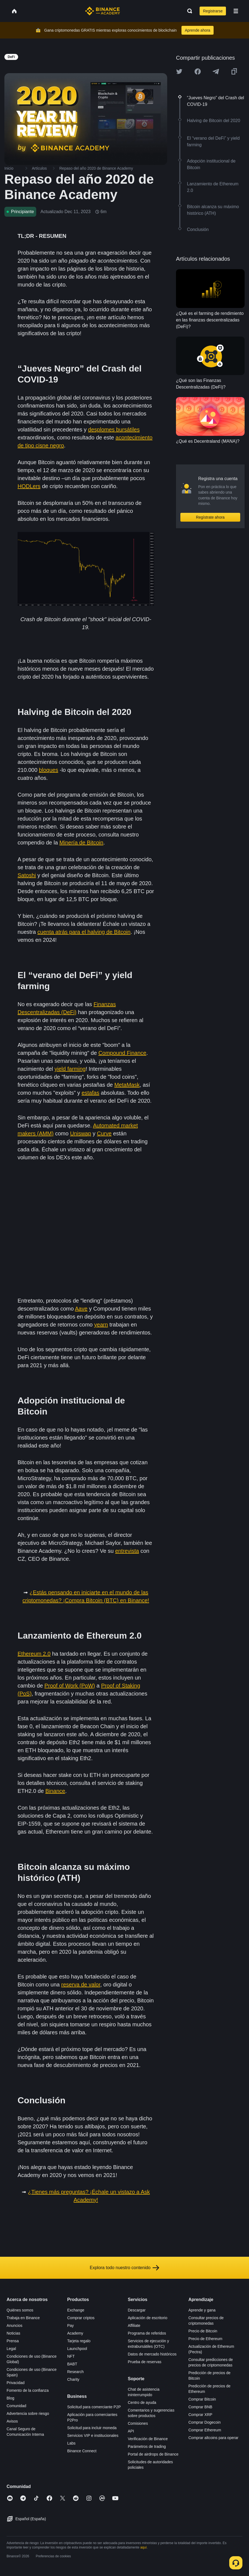 This screenshot has height=2576, width=249. What do you see at coordinates (213, 11) in the screenshot?
I see `Registrarse` at bounding box center [213, 11].